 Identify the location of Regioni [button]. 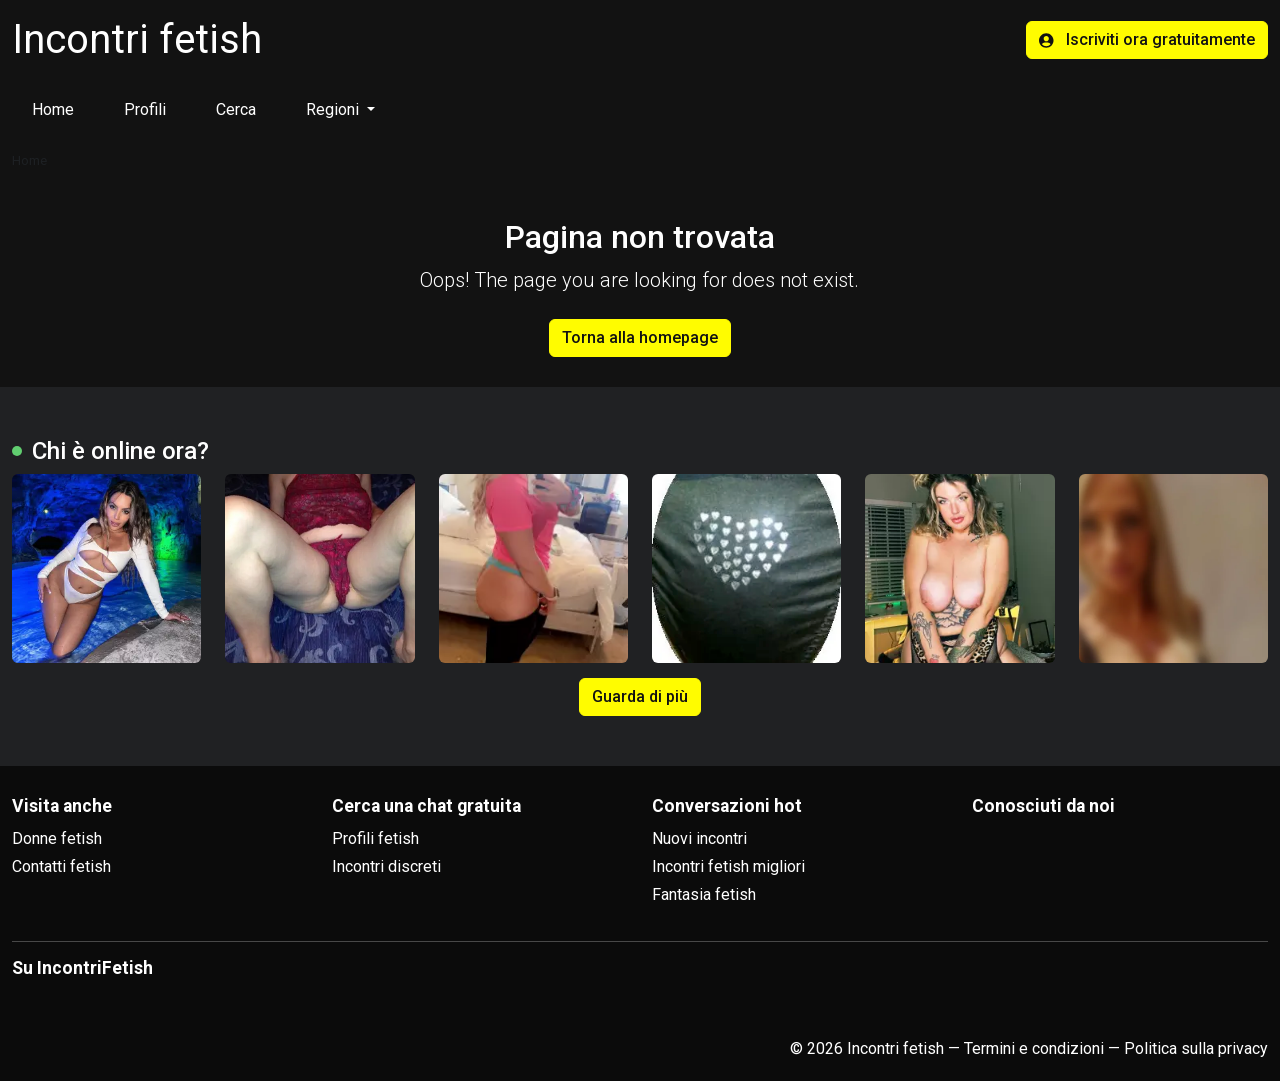
(334, 109).